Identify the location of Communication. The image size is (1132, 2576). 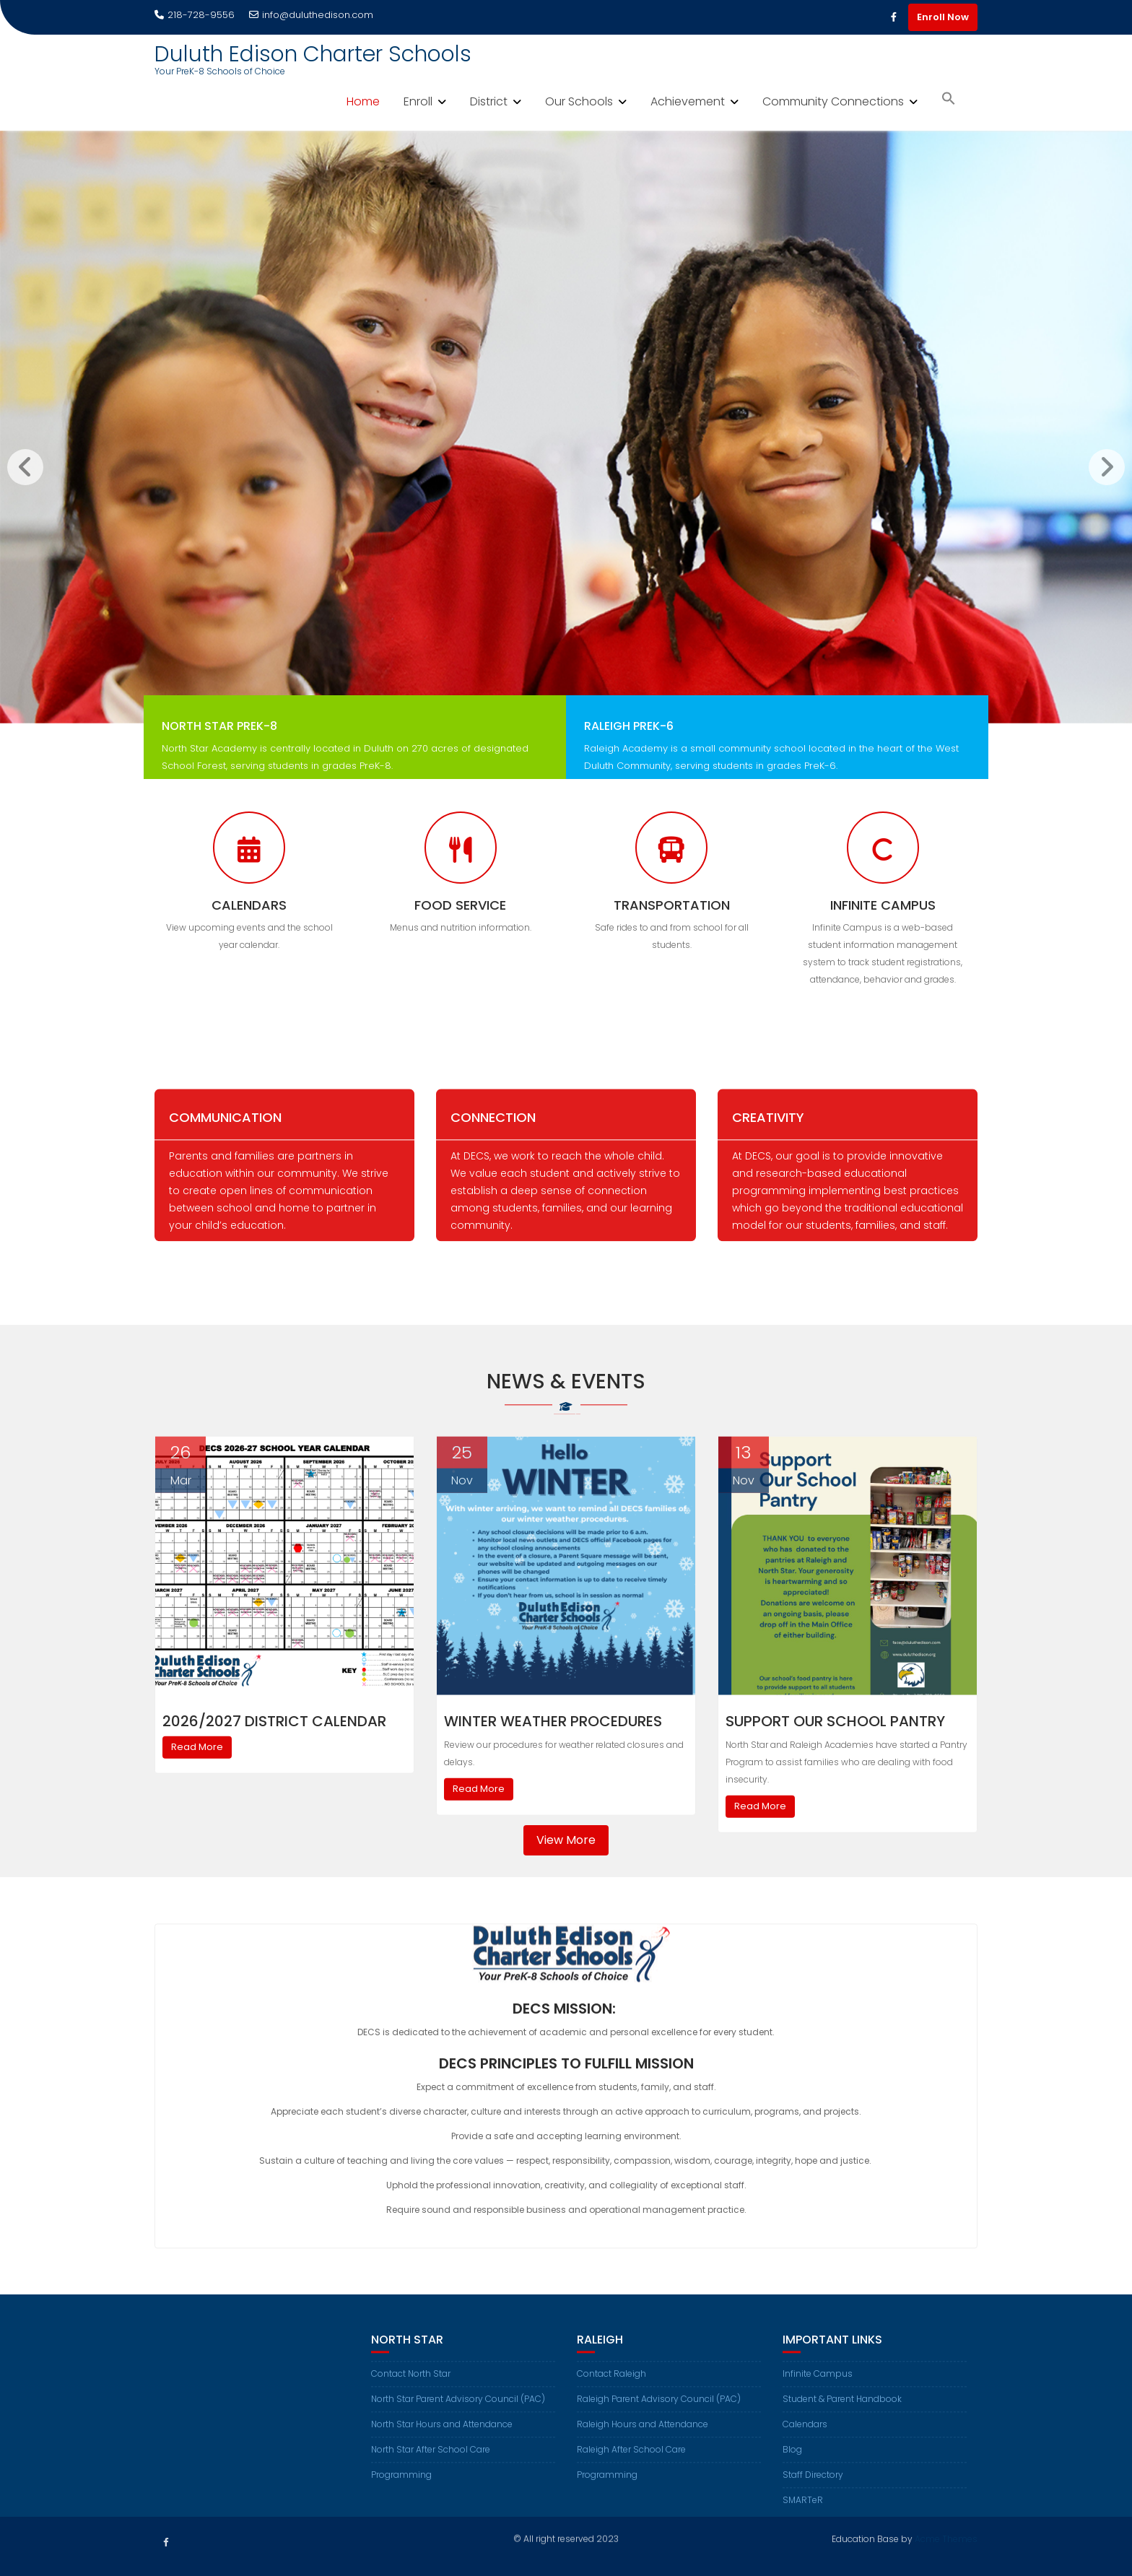
(225, 1135).